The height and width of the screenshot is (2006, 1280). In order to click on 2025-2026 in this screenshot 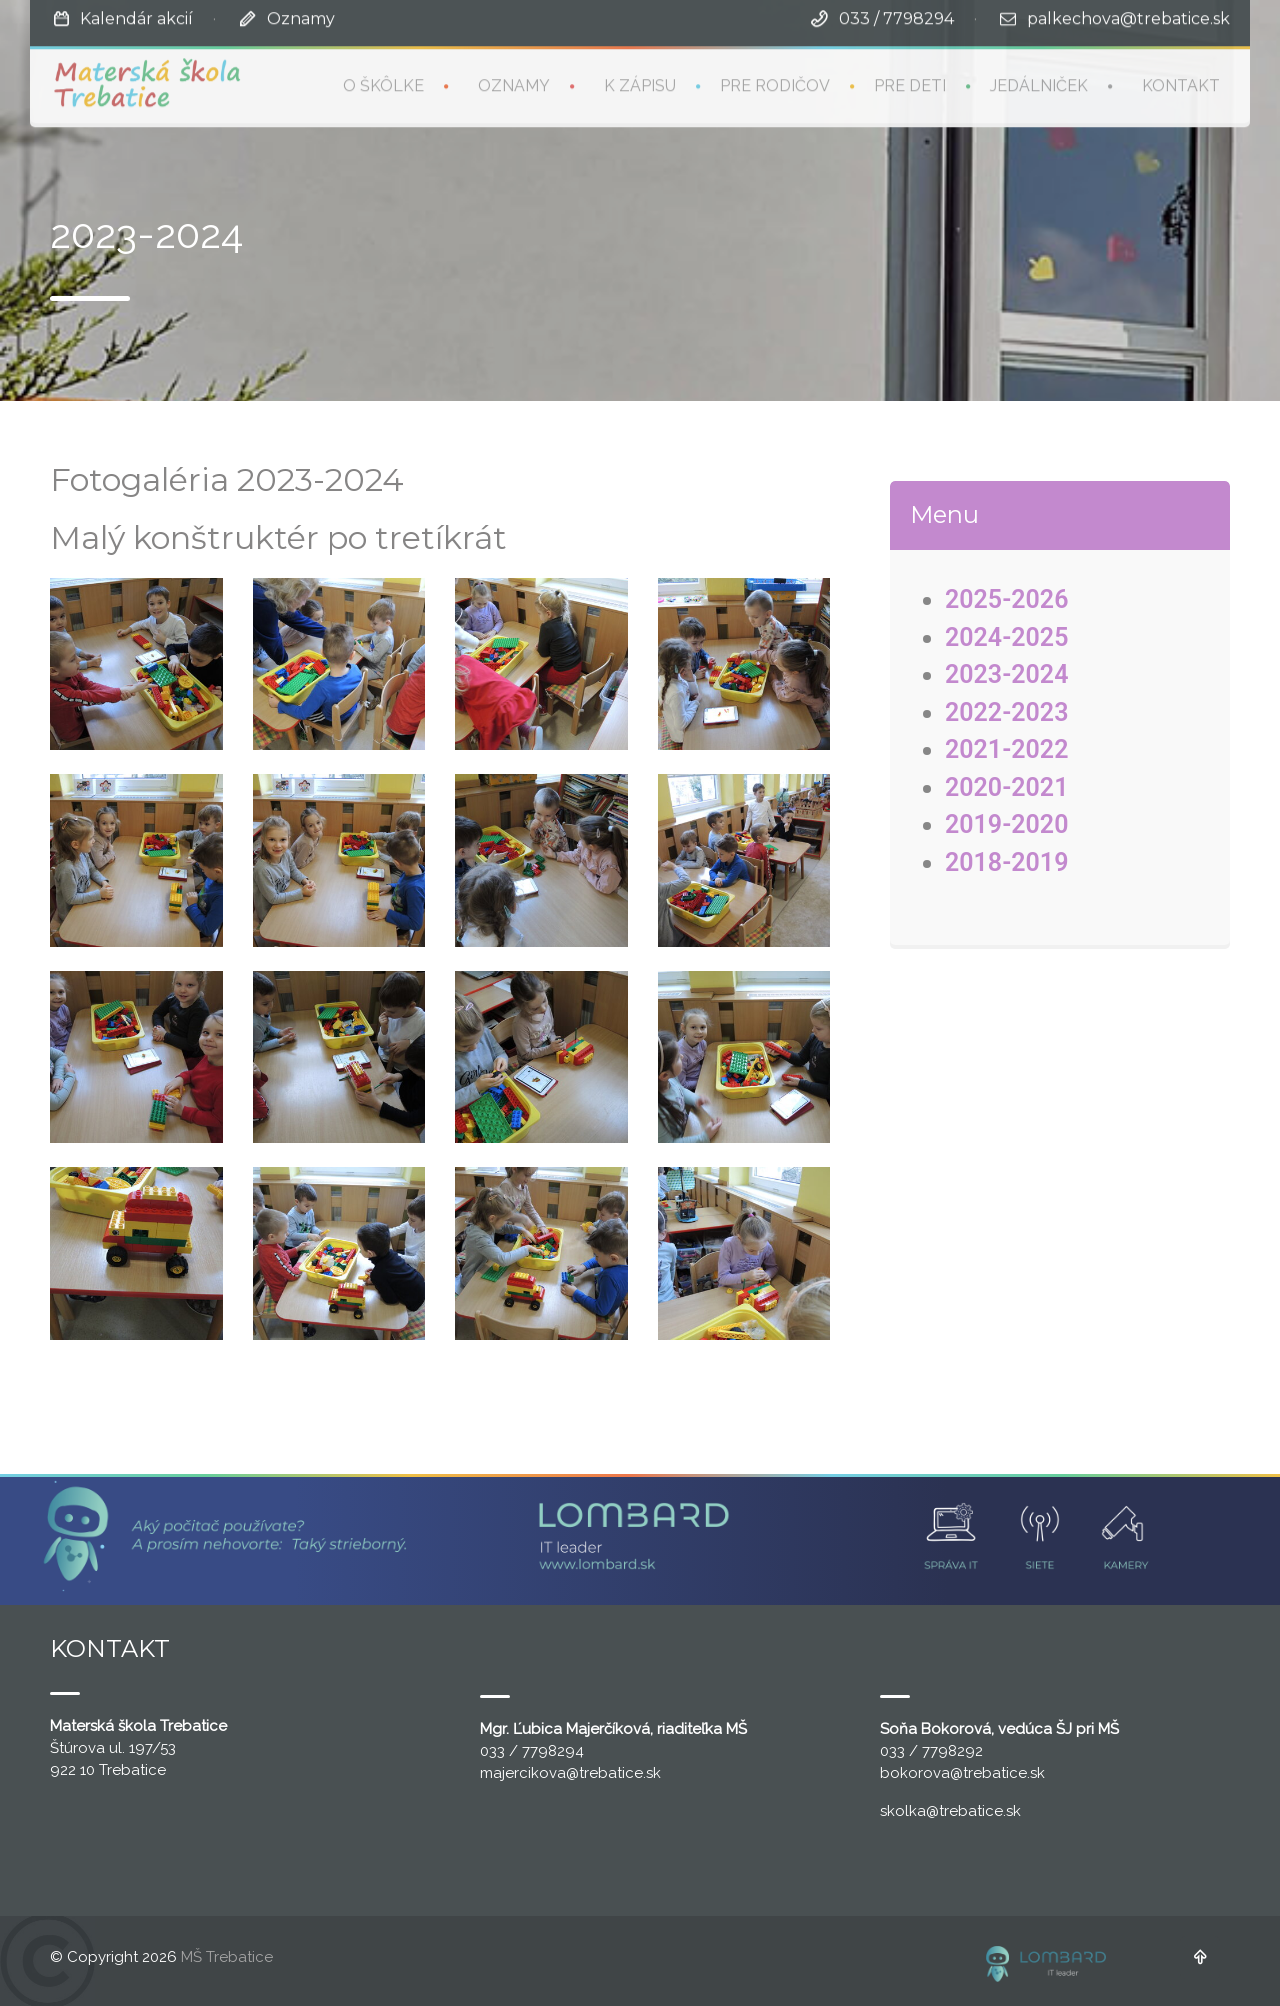, I will do `click(1006, 599)`.